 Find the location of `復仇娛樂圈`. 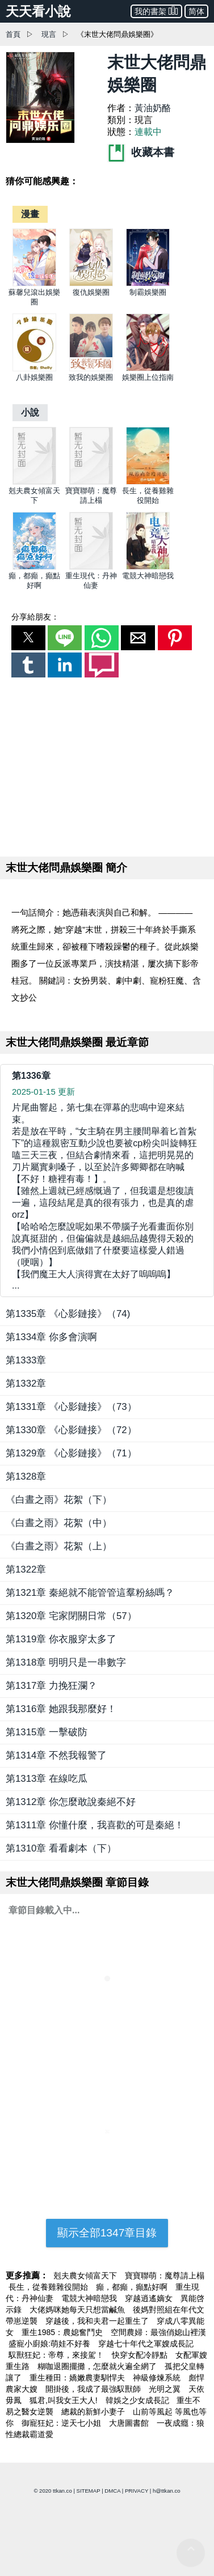

復仇娛樂圈 is located at coordinates (91, 292).